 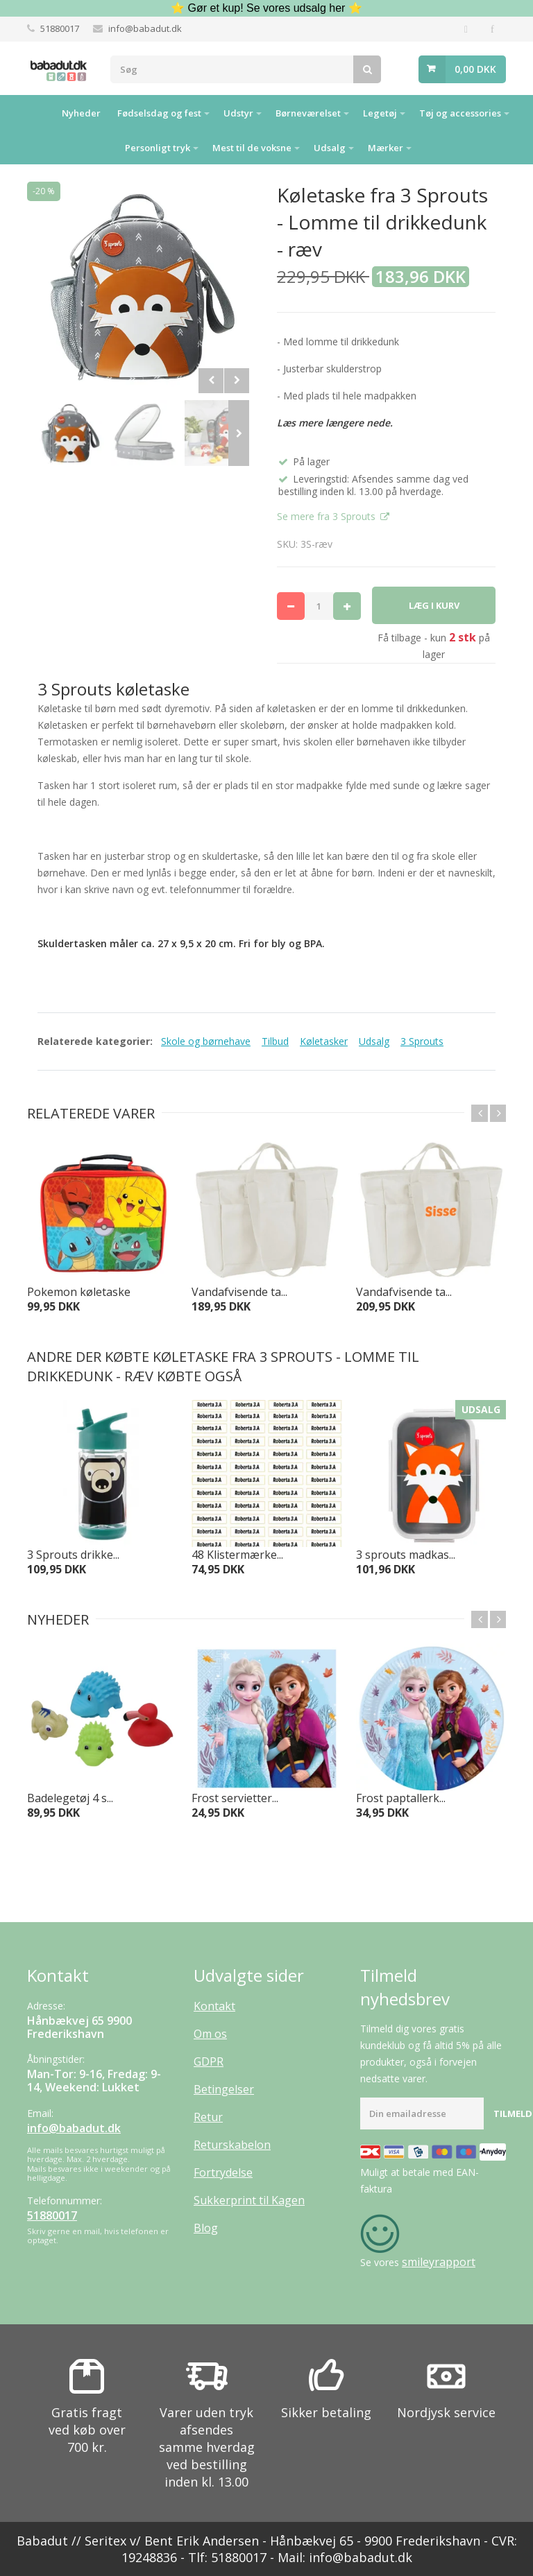 What do you see at coordinates (308, 113) in the screenshot?
I see `Børneværelset` at bounding box center [308, 113].